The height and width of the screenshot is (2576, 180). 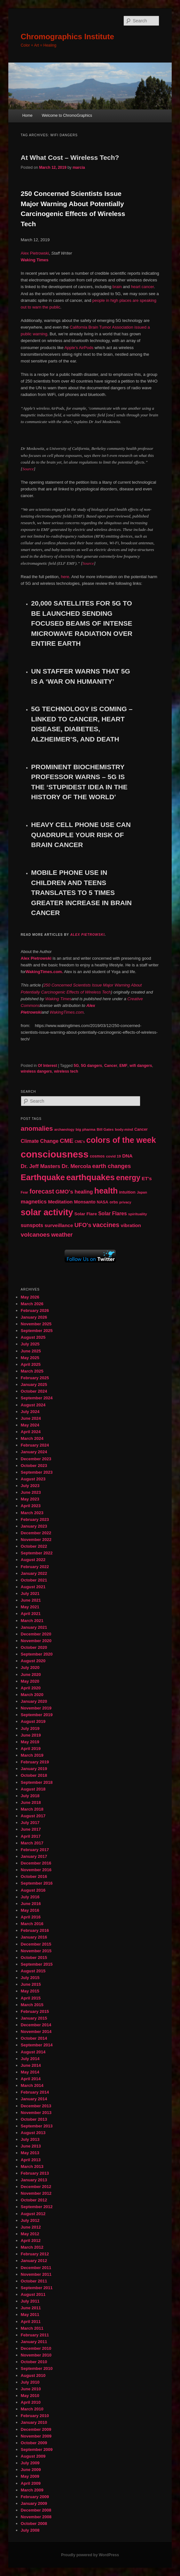 What do you see at coordinates (37, 2045) in the screenshot?
I see `September 2014` at bounding box center [37, 2045].